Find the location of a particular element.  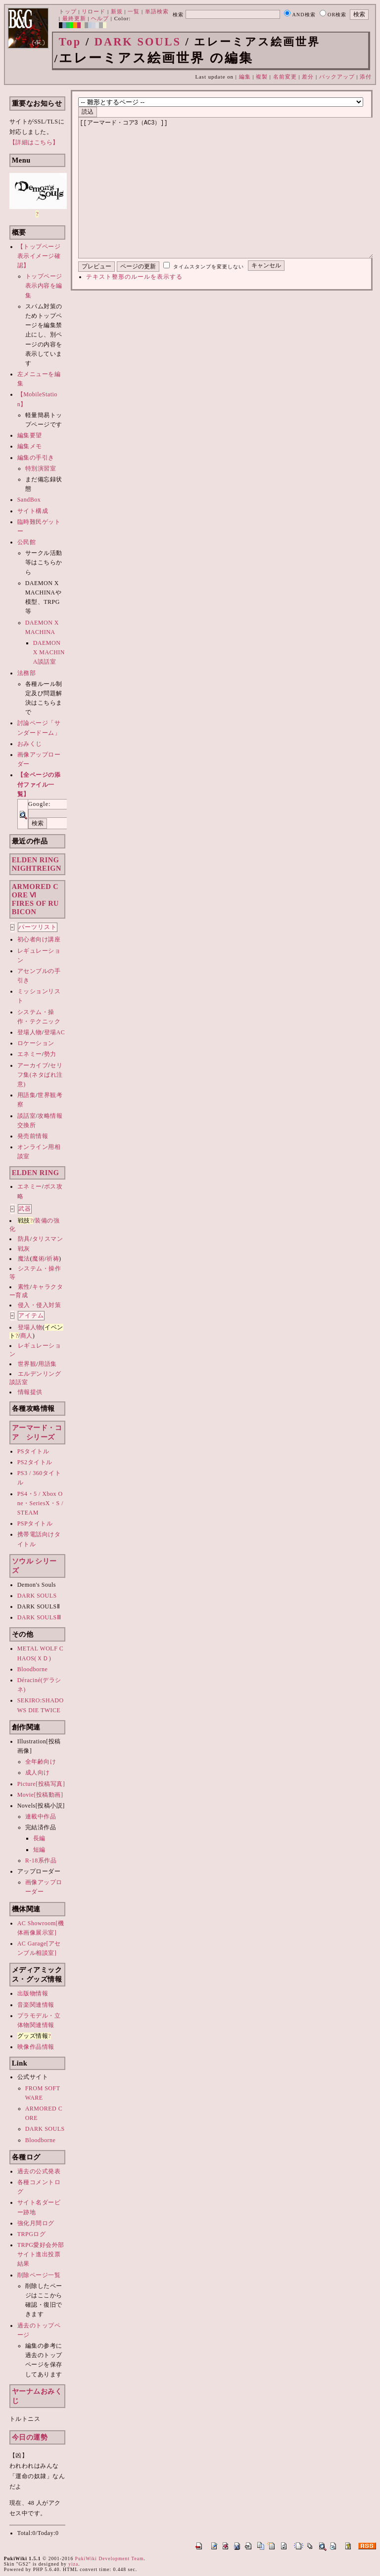

Bloodborne is located at coordinates (32, 1669).